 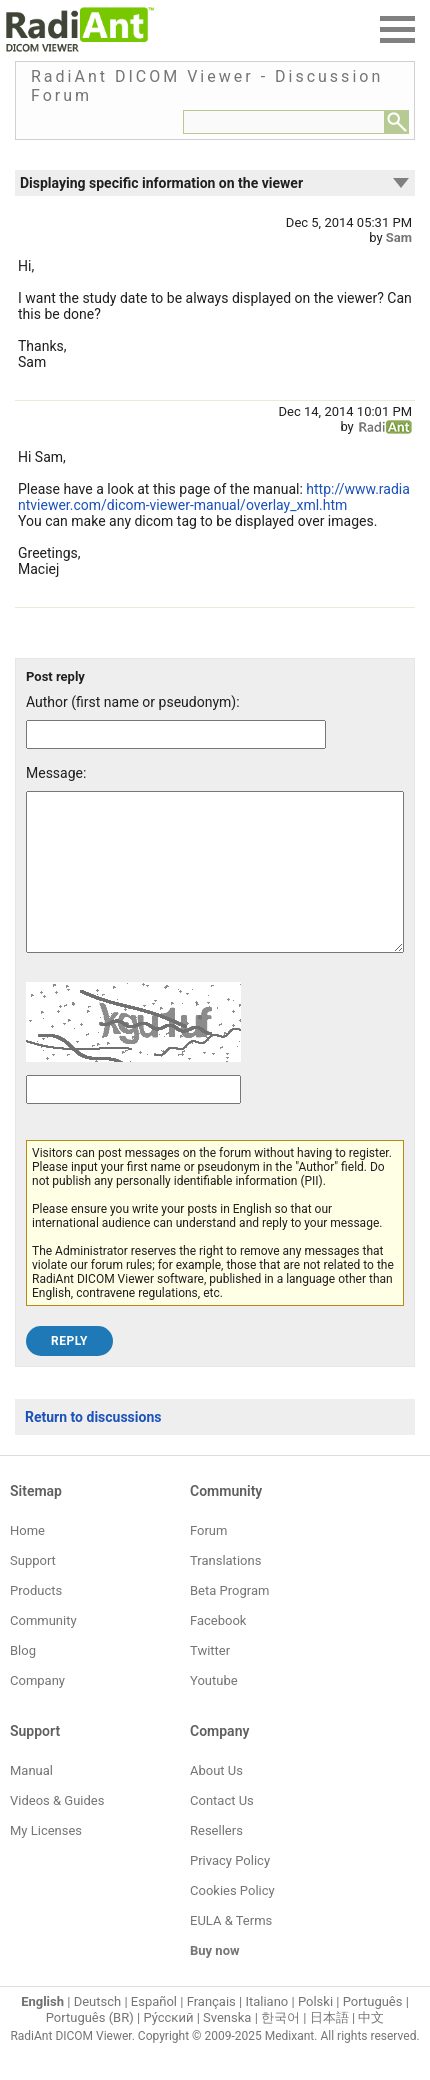 I want to click on Resellers, so click(x=216, y=1860).